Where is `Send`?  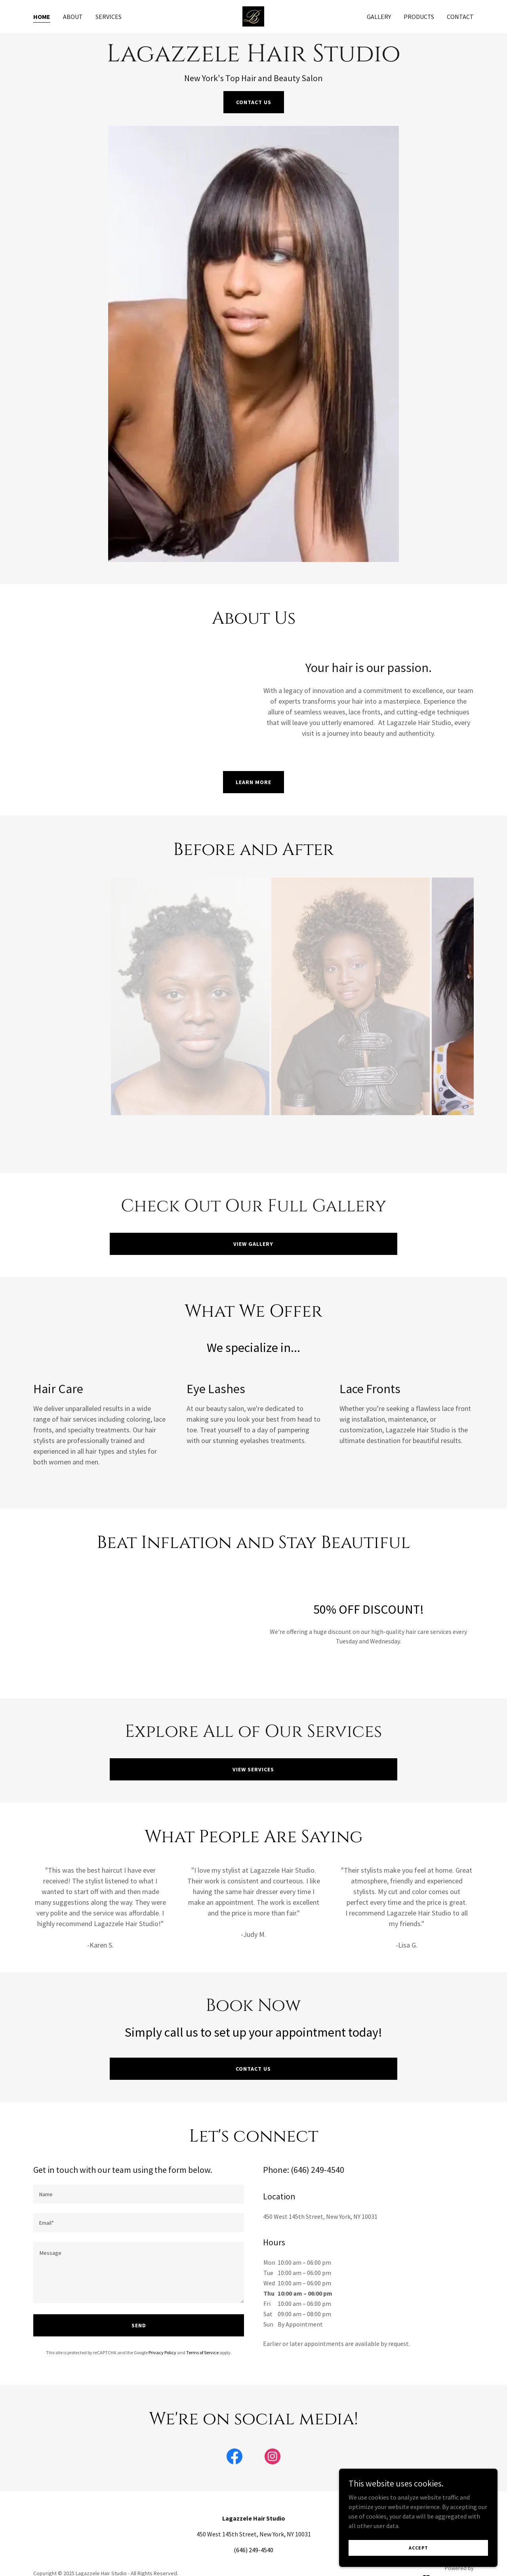 Send is located at coordinates (139, 2325).